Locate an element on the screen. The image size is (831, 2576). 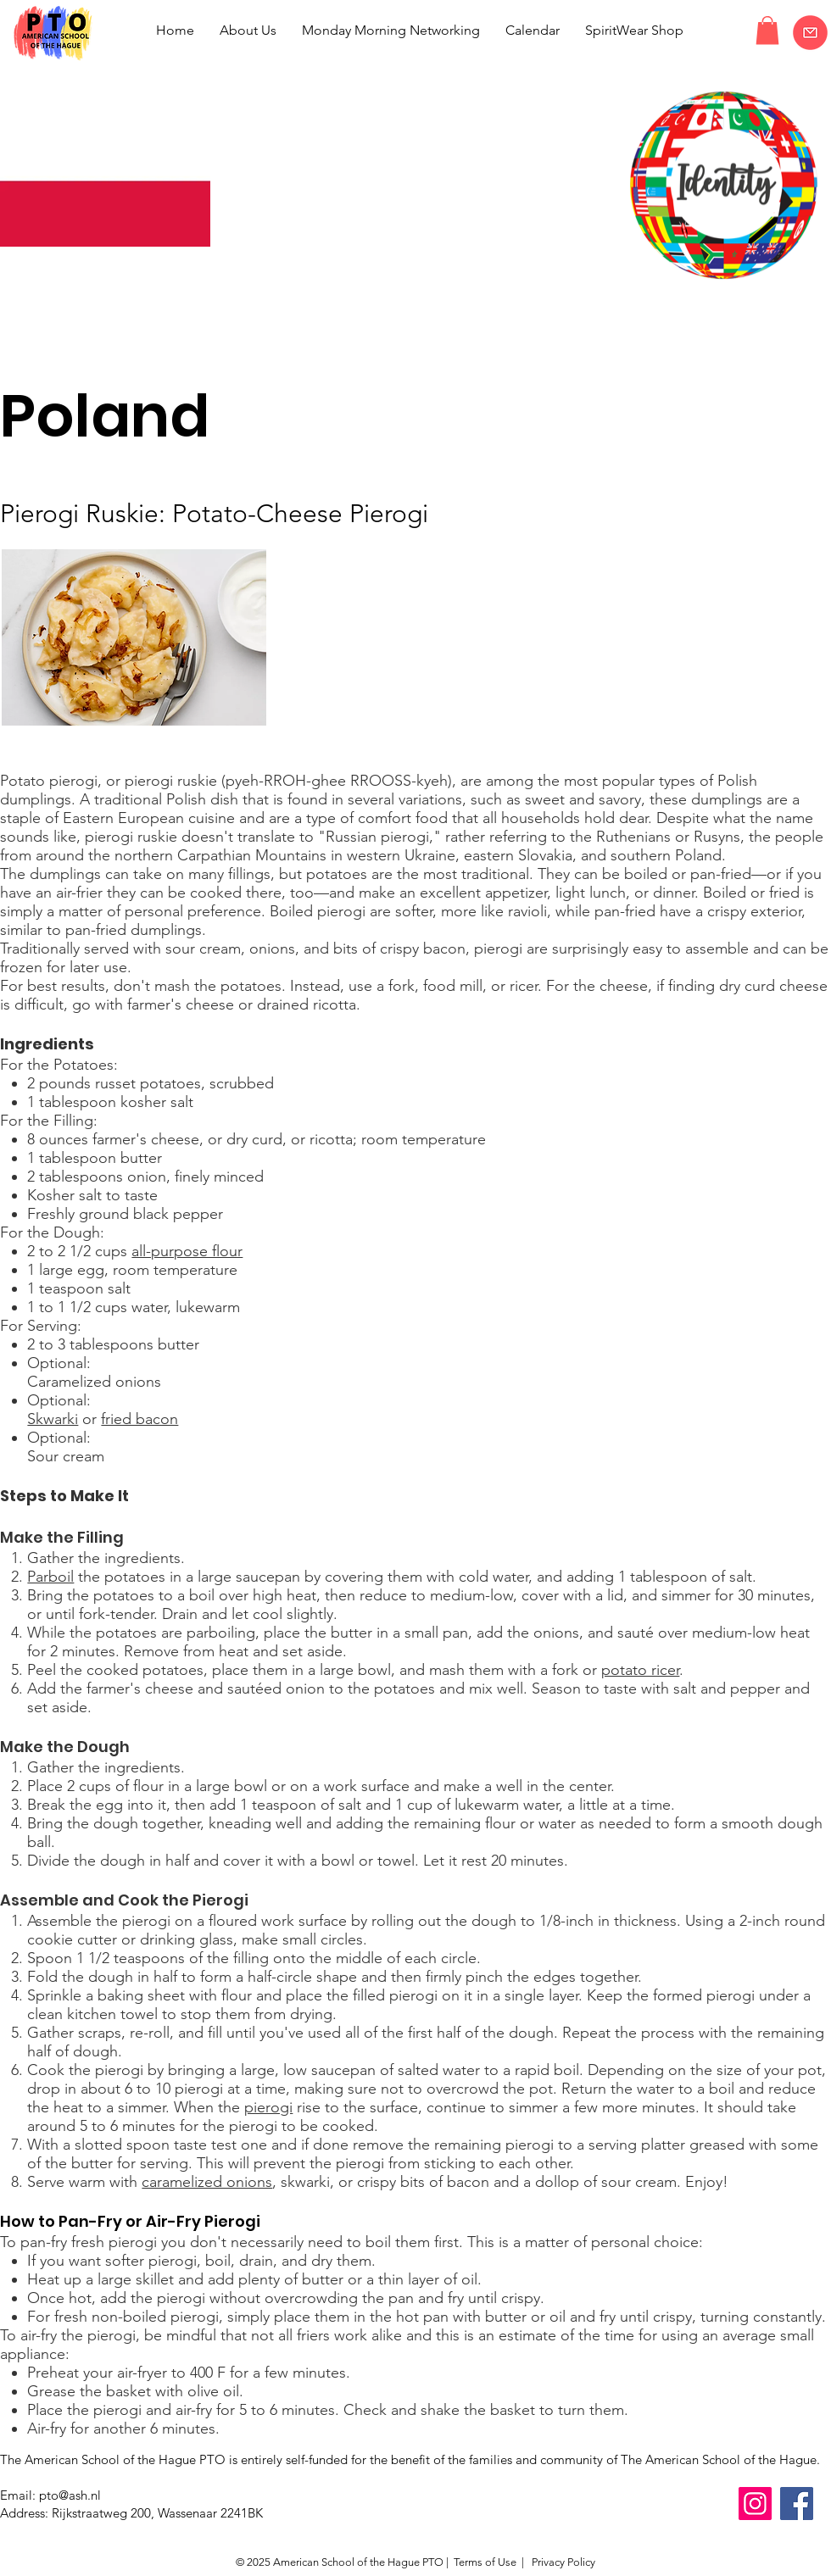
savory is located at coordinates (620, 799).